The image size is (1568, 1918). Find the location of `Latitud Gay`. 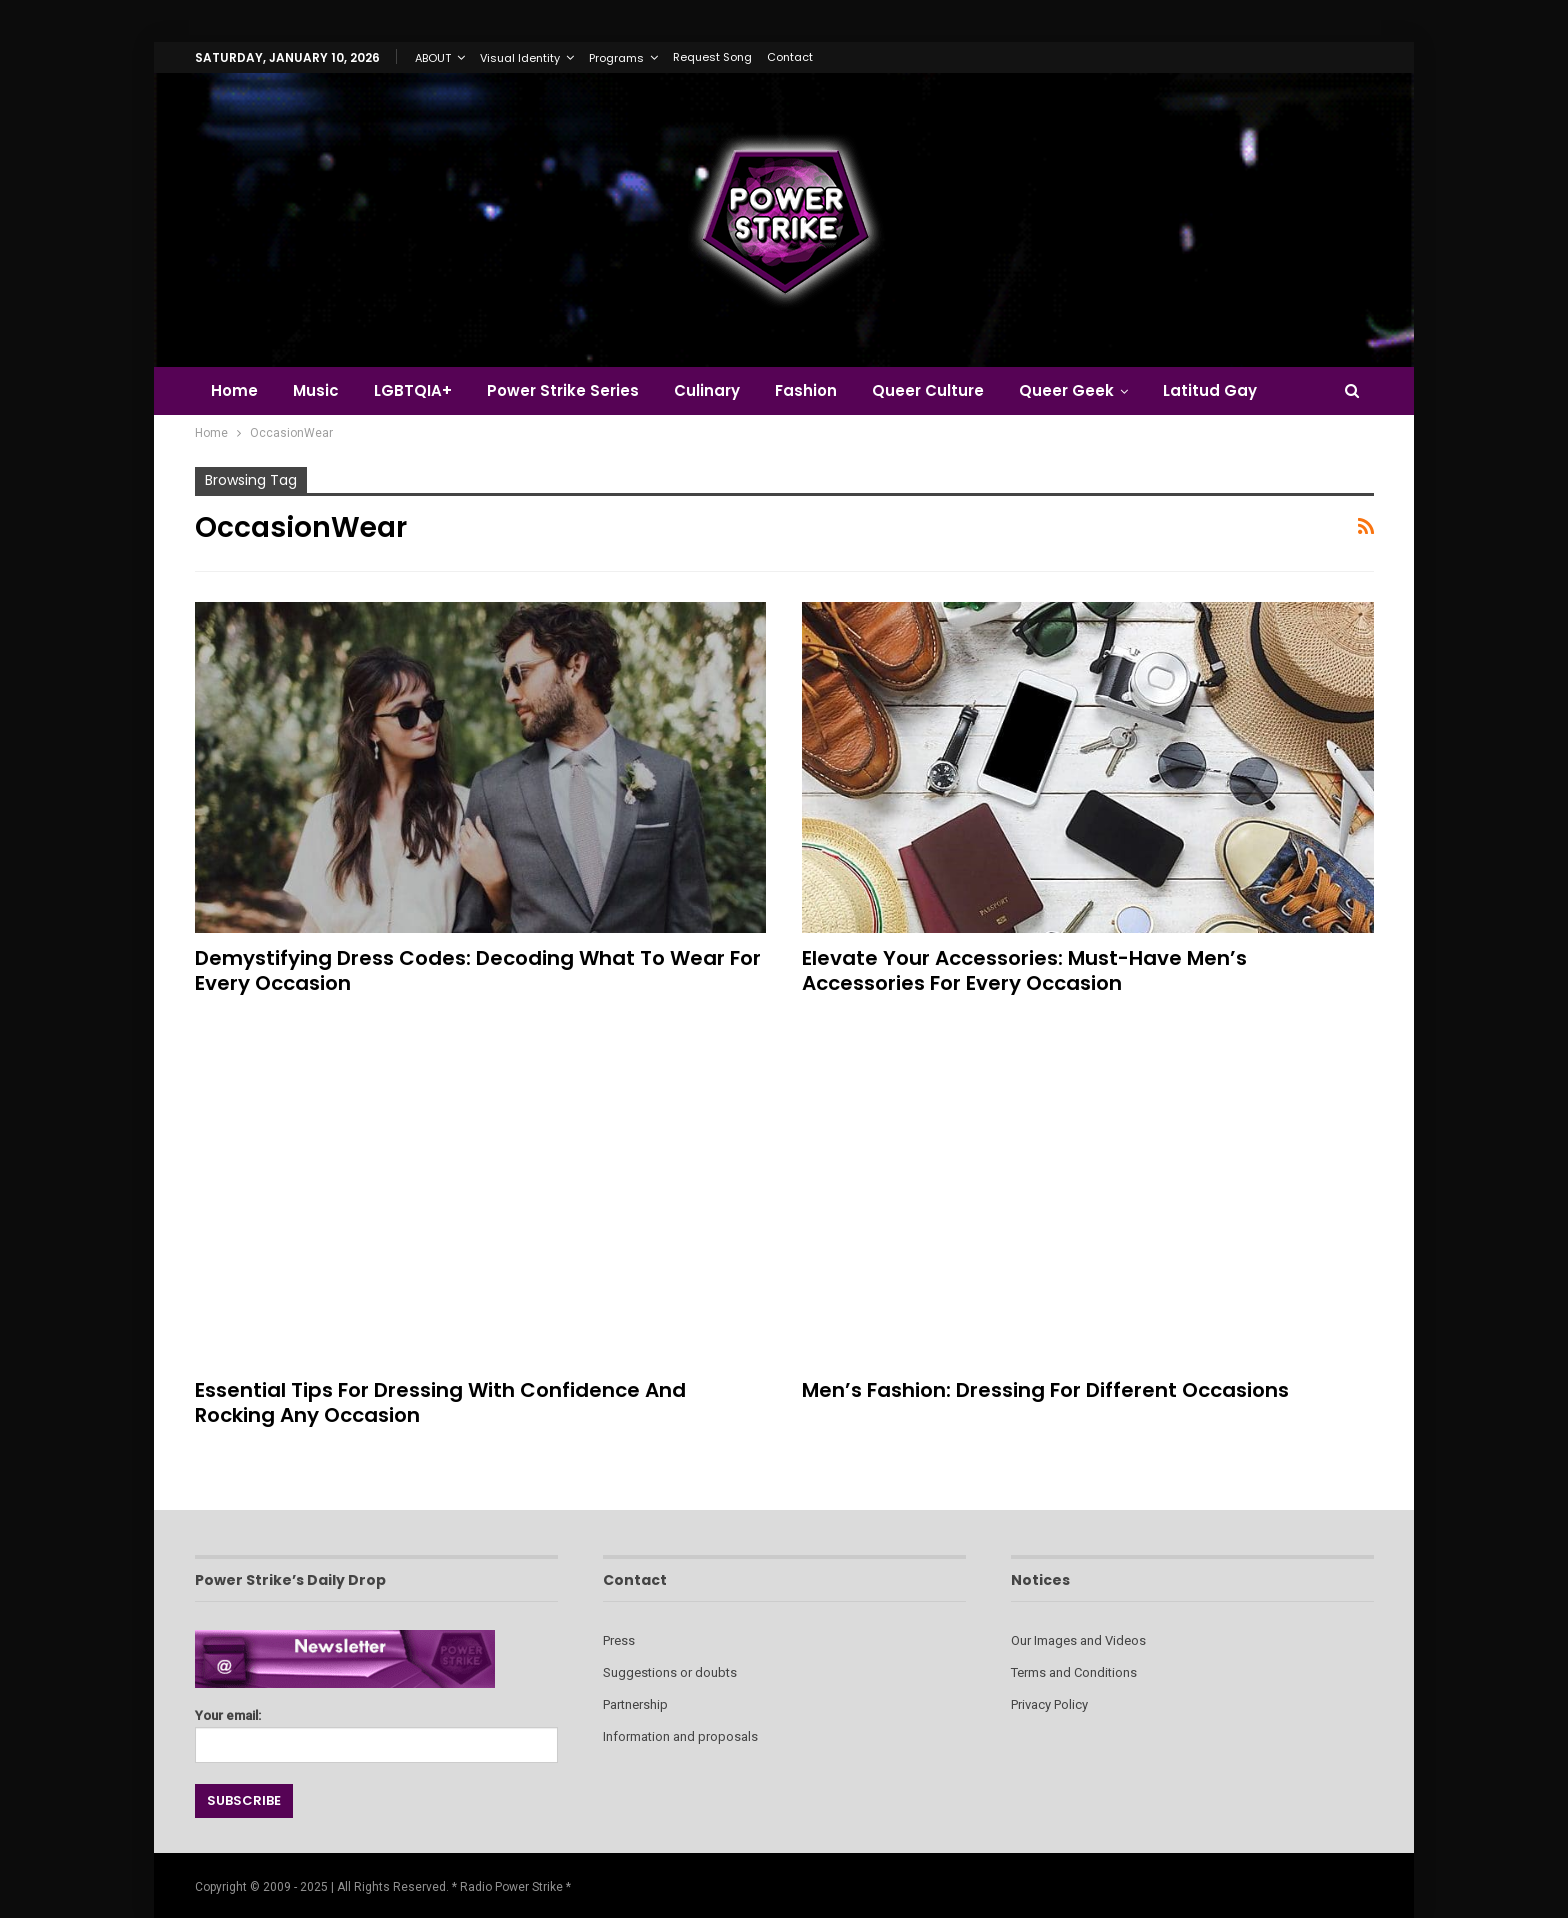

Latitud Gay is located at coordinates (1210, 390).